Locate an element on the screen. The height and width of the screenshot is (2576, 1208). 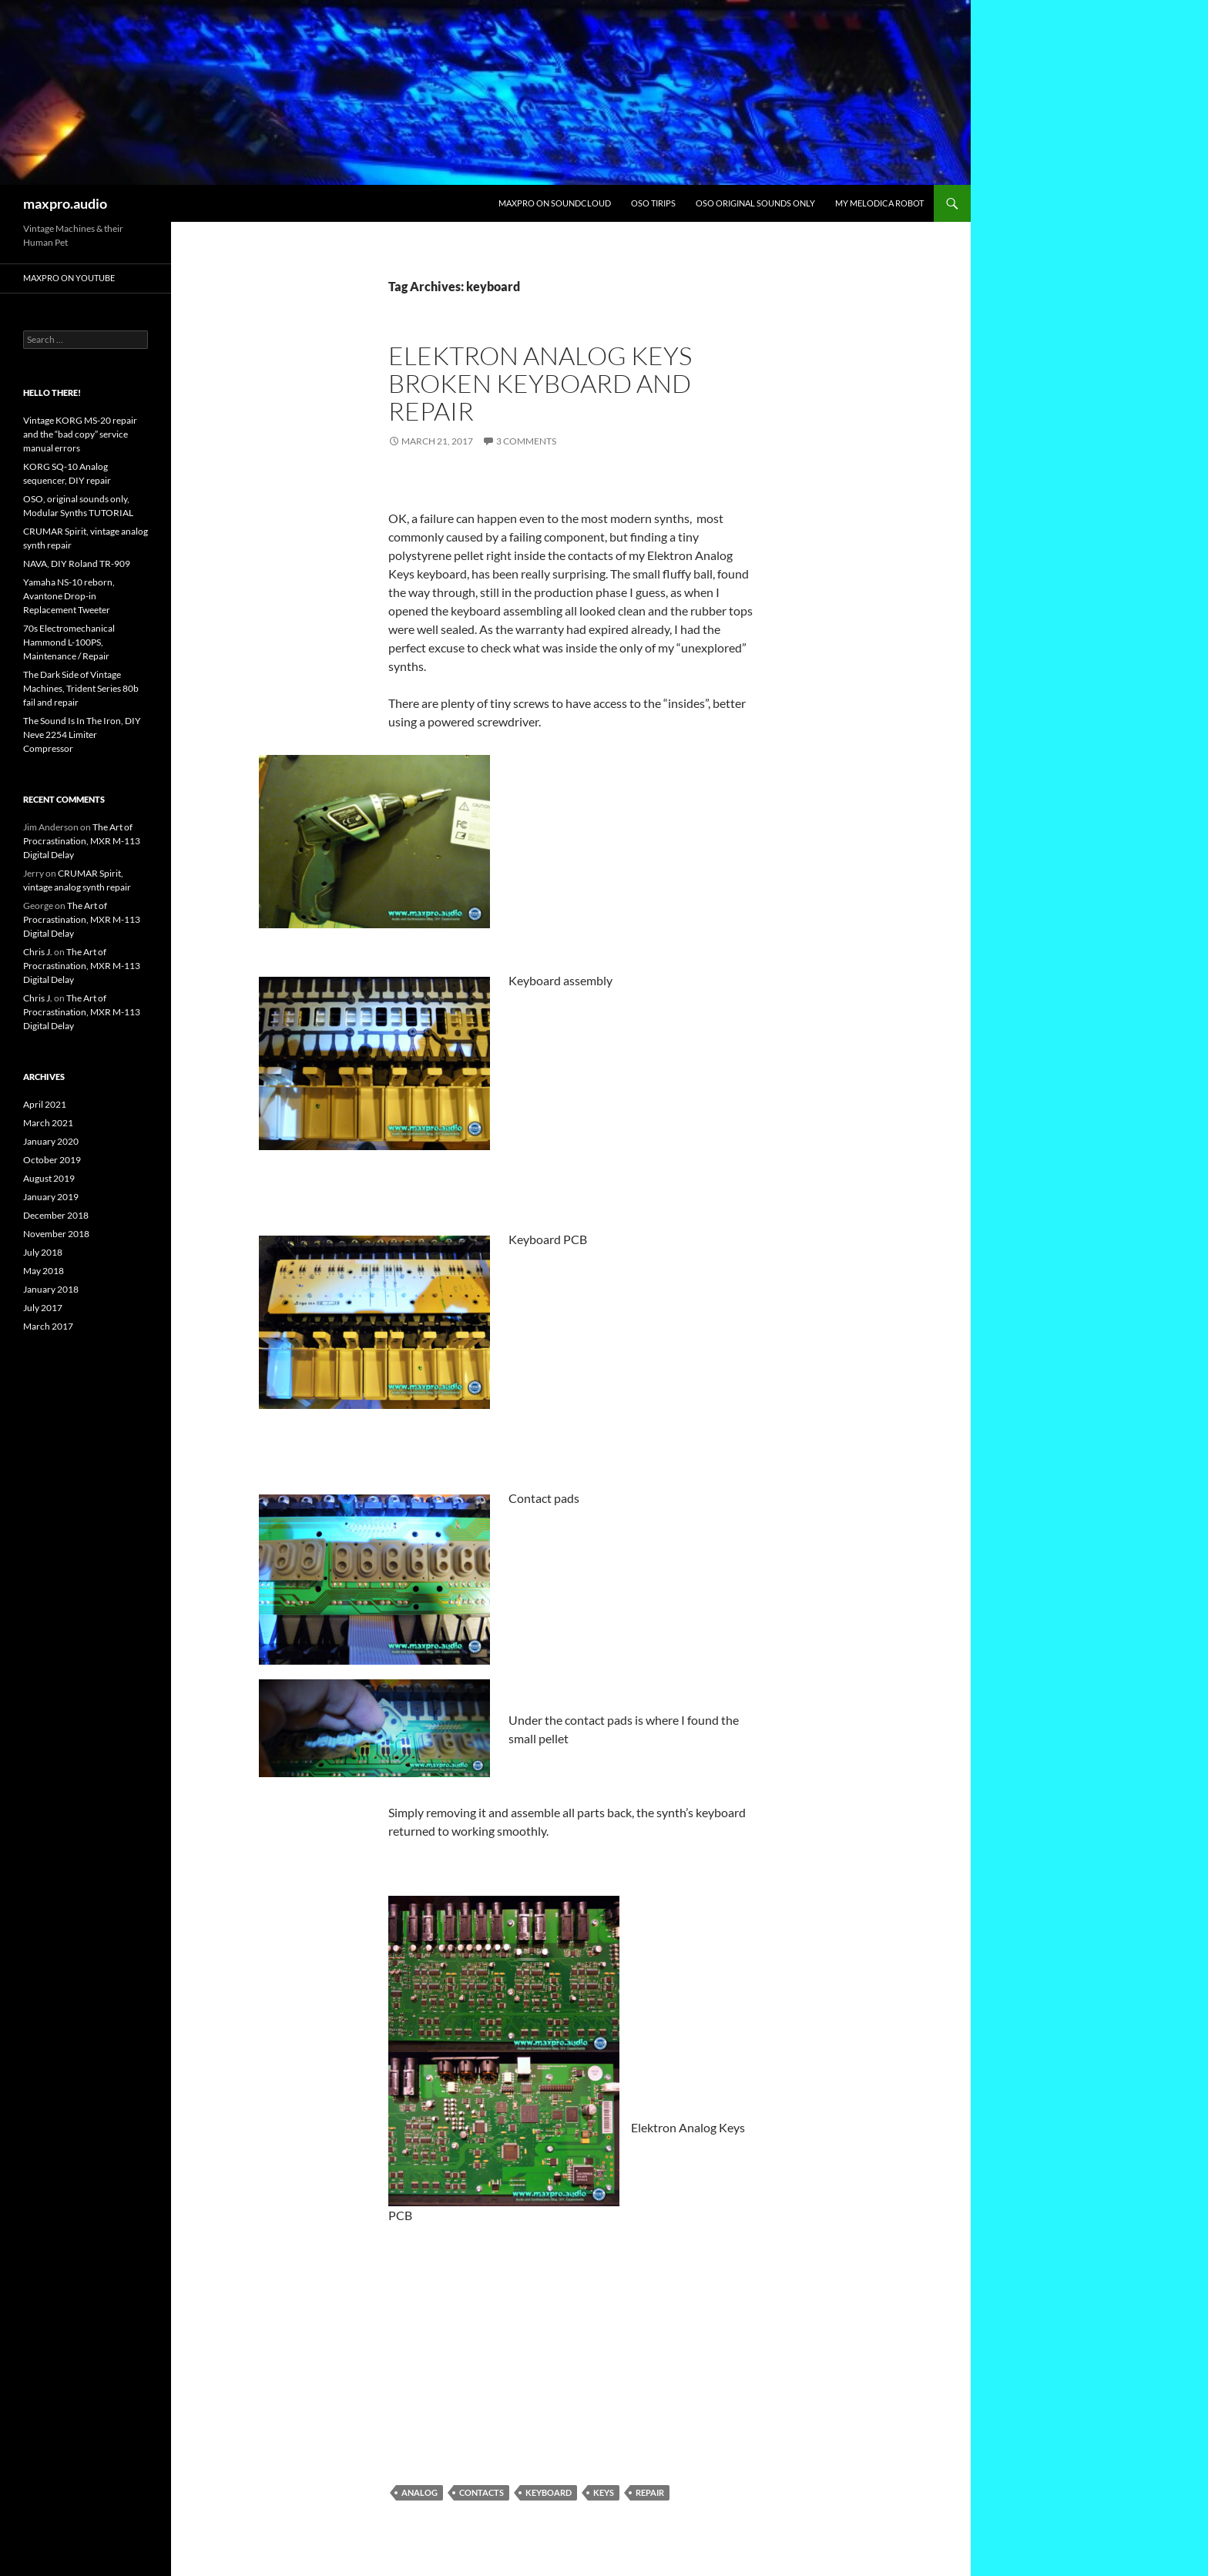
Keys is located at coordinates (603, 2492).